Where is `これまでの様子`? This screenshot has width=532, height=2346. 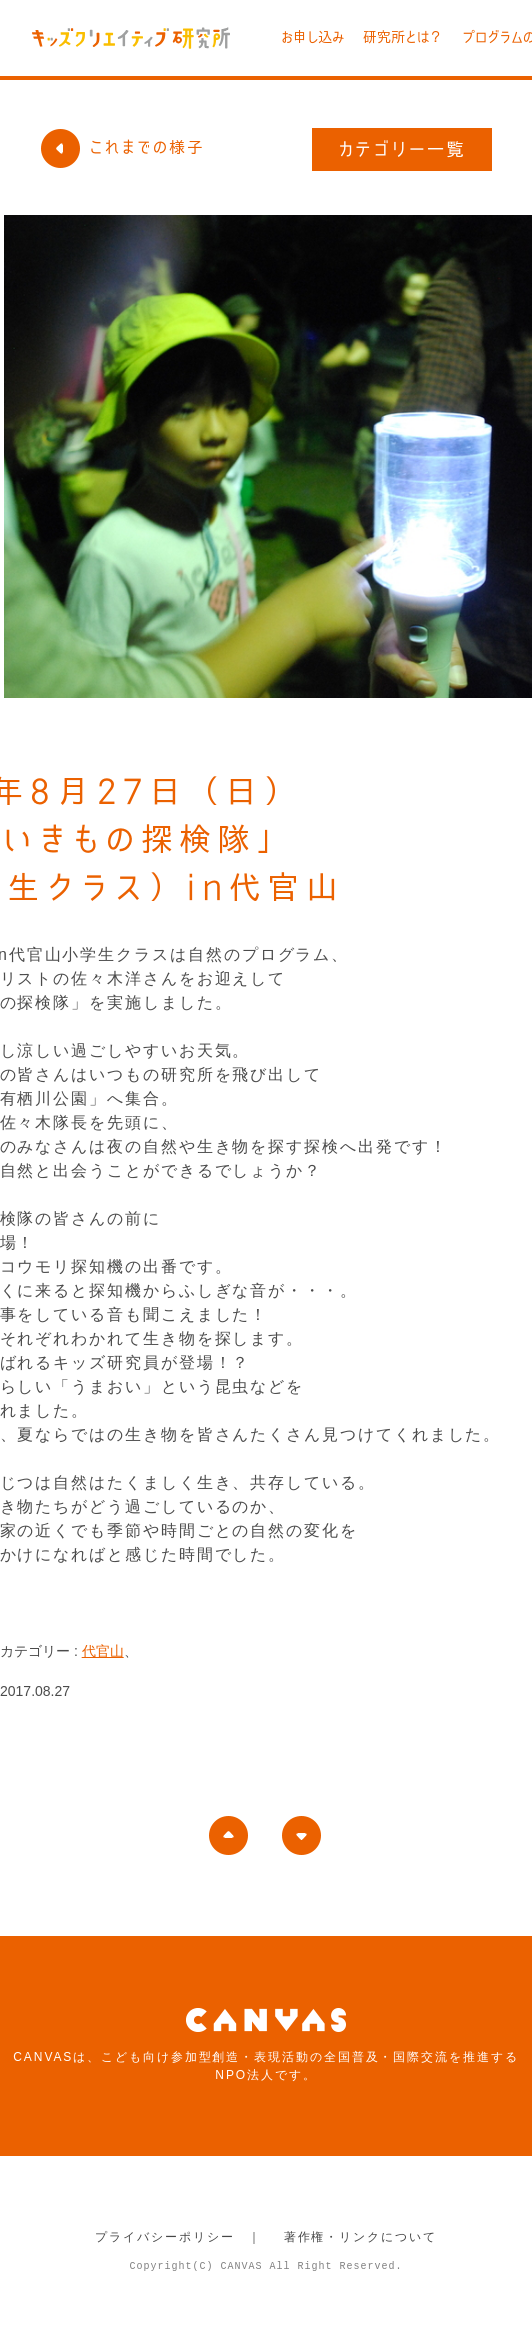 これまでの様子 is located at coordinates (122, 147).